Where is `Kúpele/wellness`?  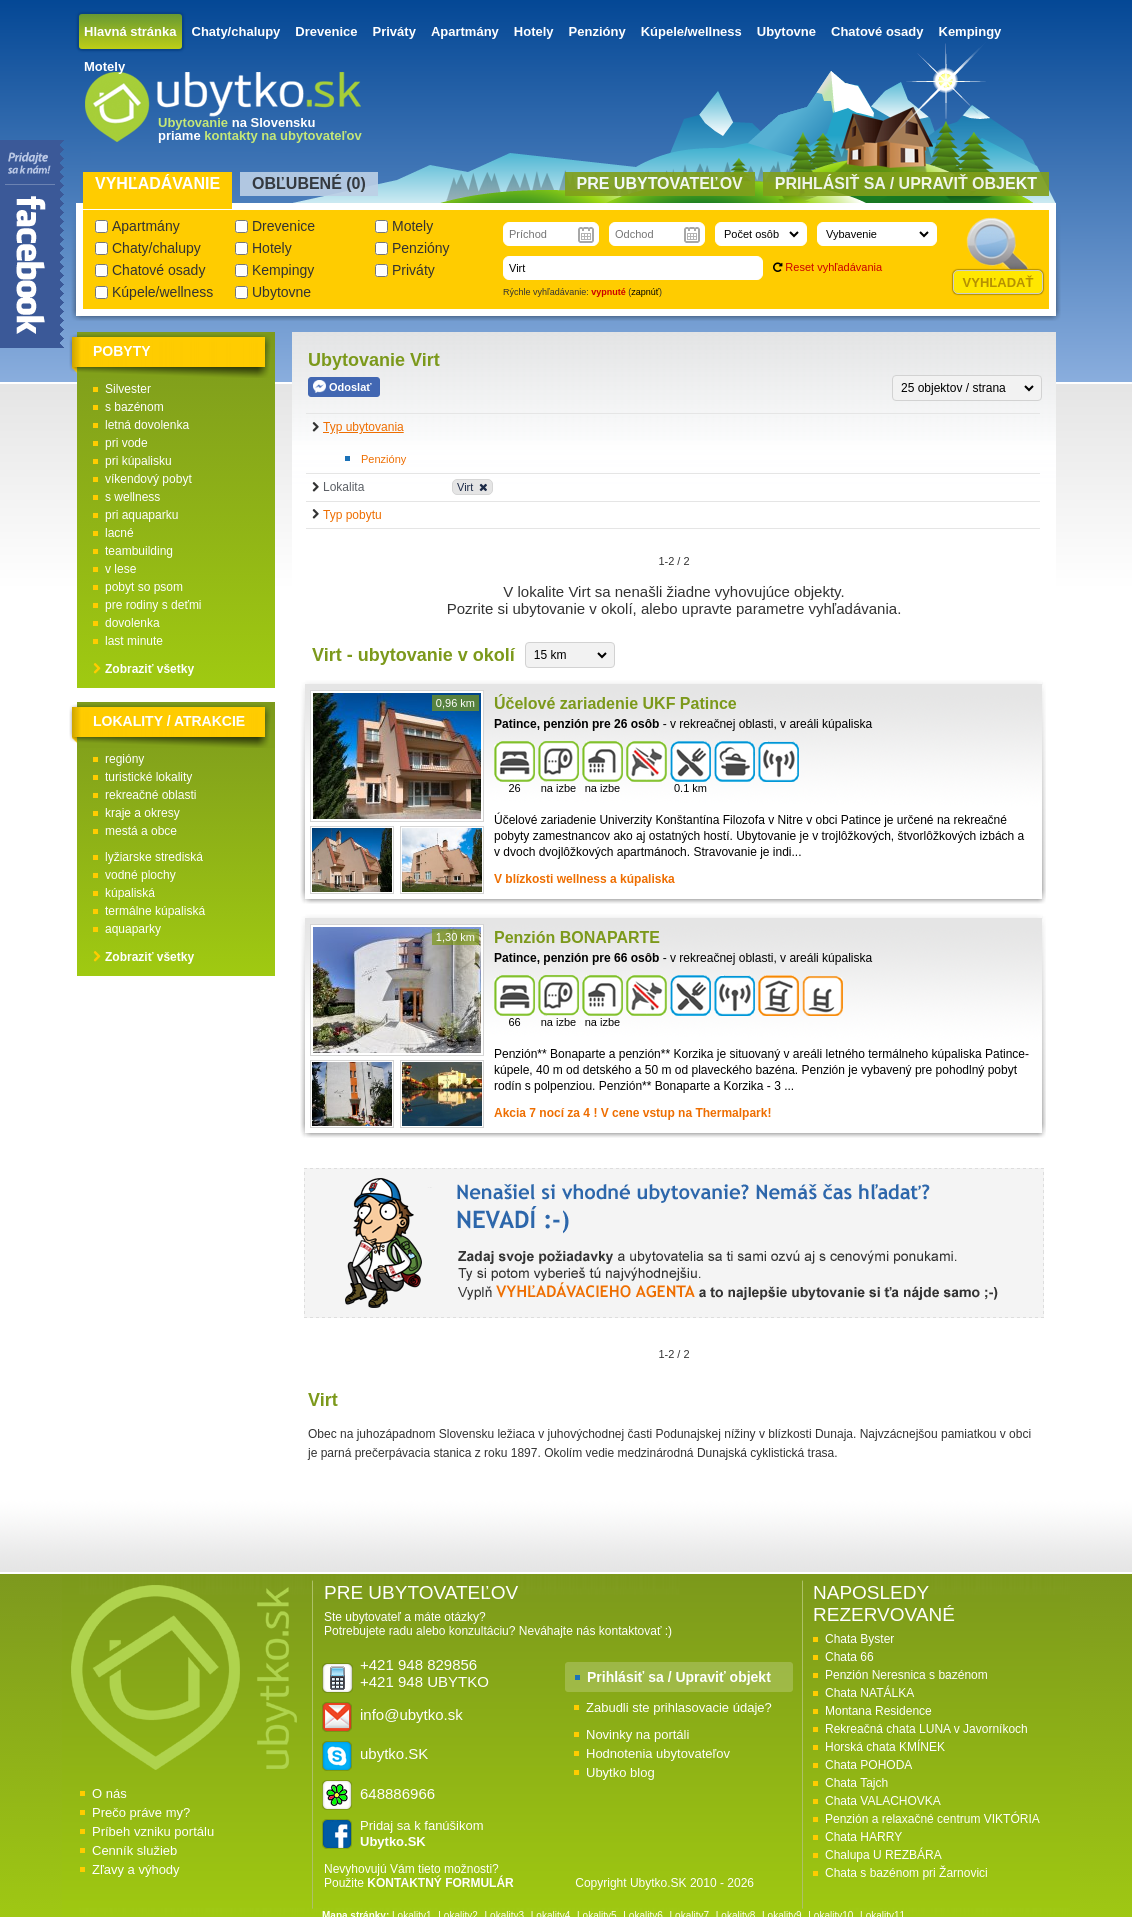
Kúpele/wellness is located at coordinates (691, 31).